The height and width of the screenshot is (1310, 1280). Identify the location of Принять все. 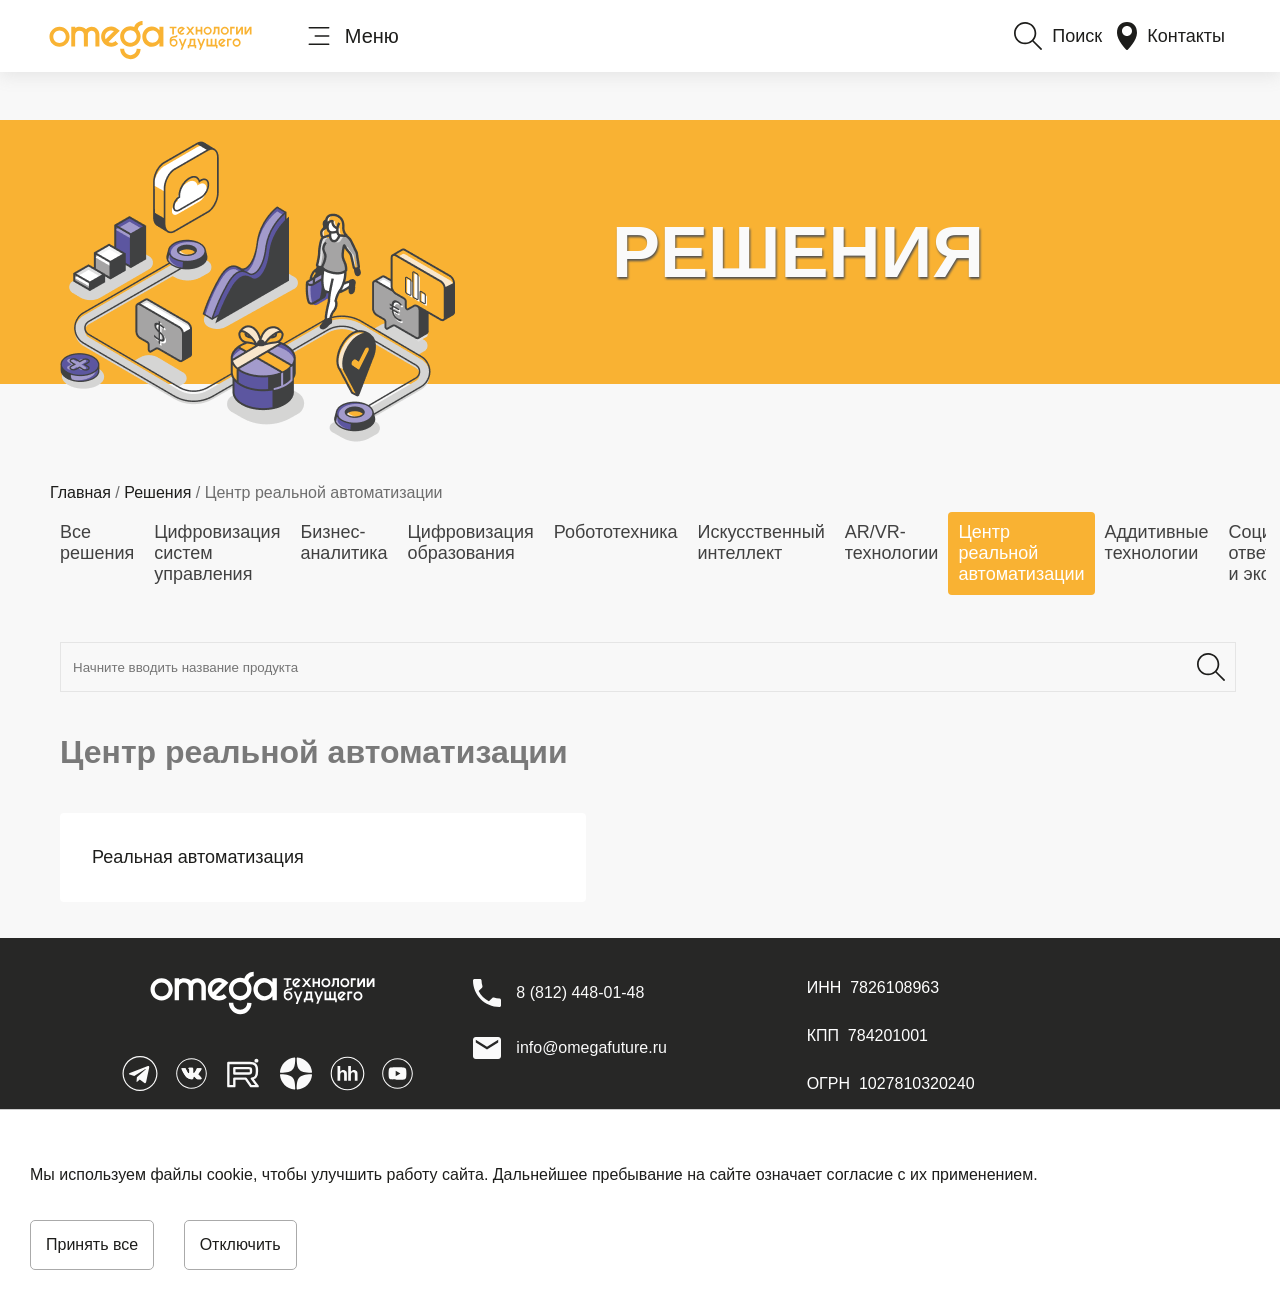
(92, 1244).